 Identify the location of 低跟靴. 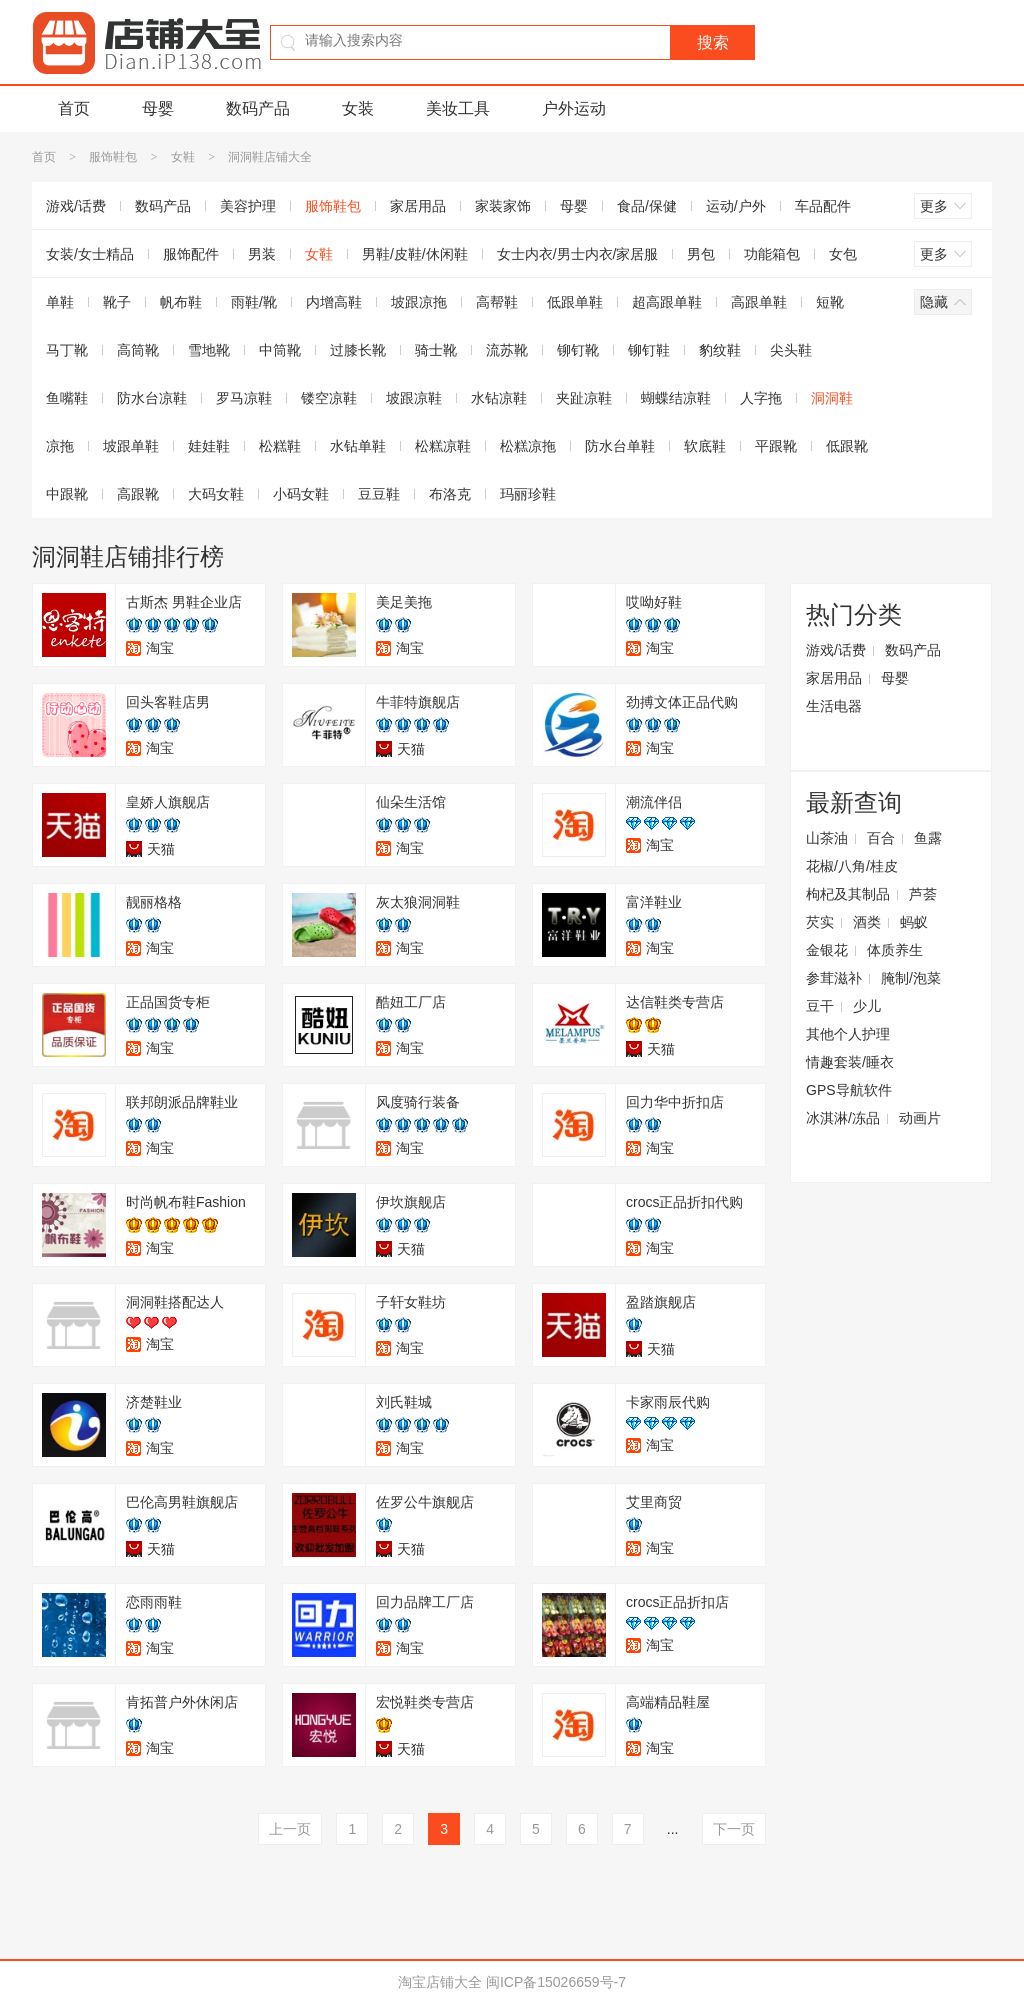
(847, 446).